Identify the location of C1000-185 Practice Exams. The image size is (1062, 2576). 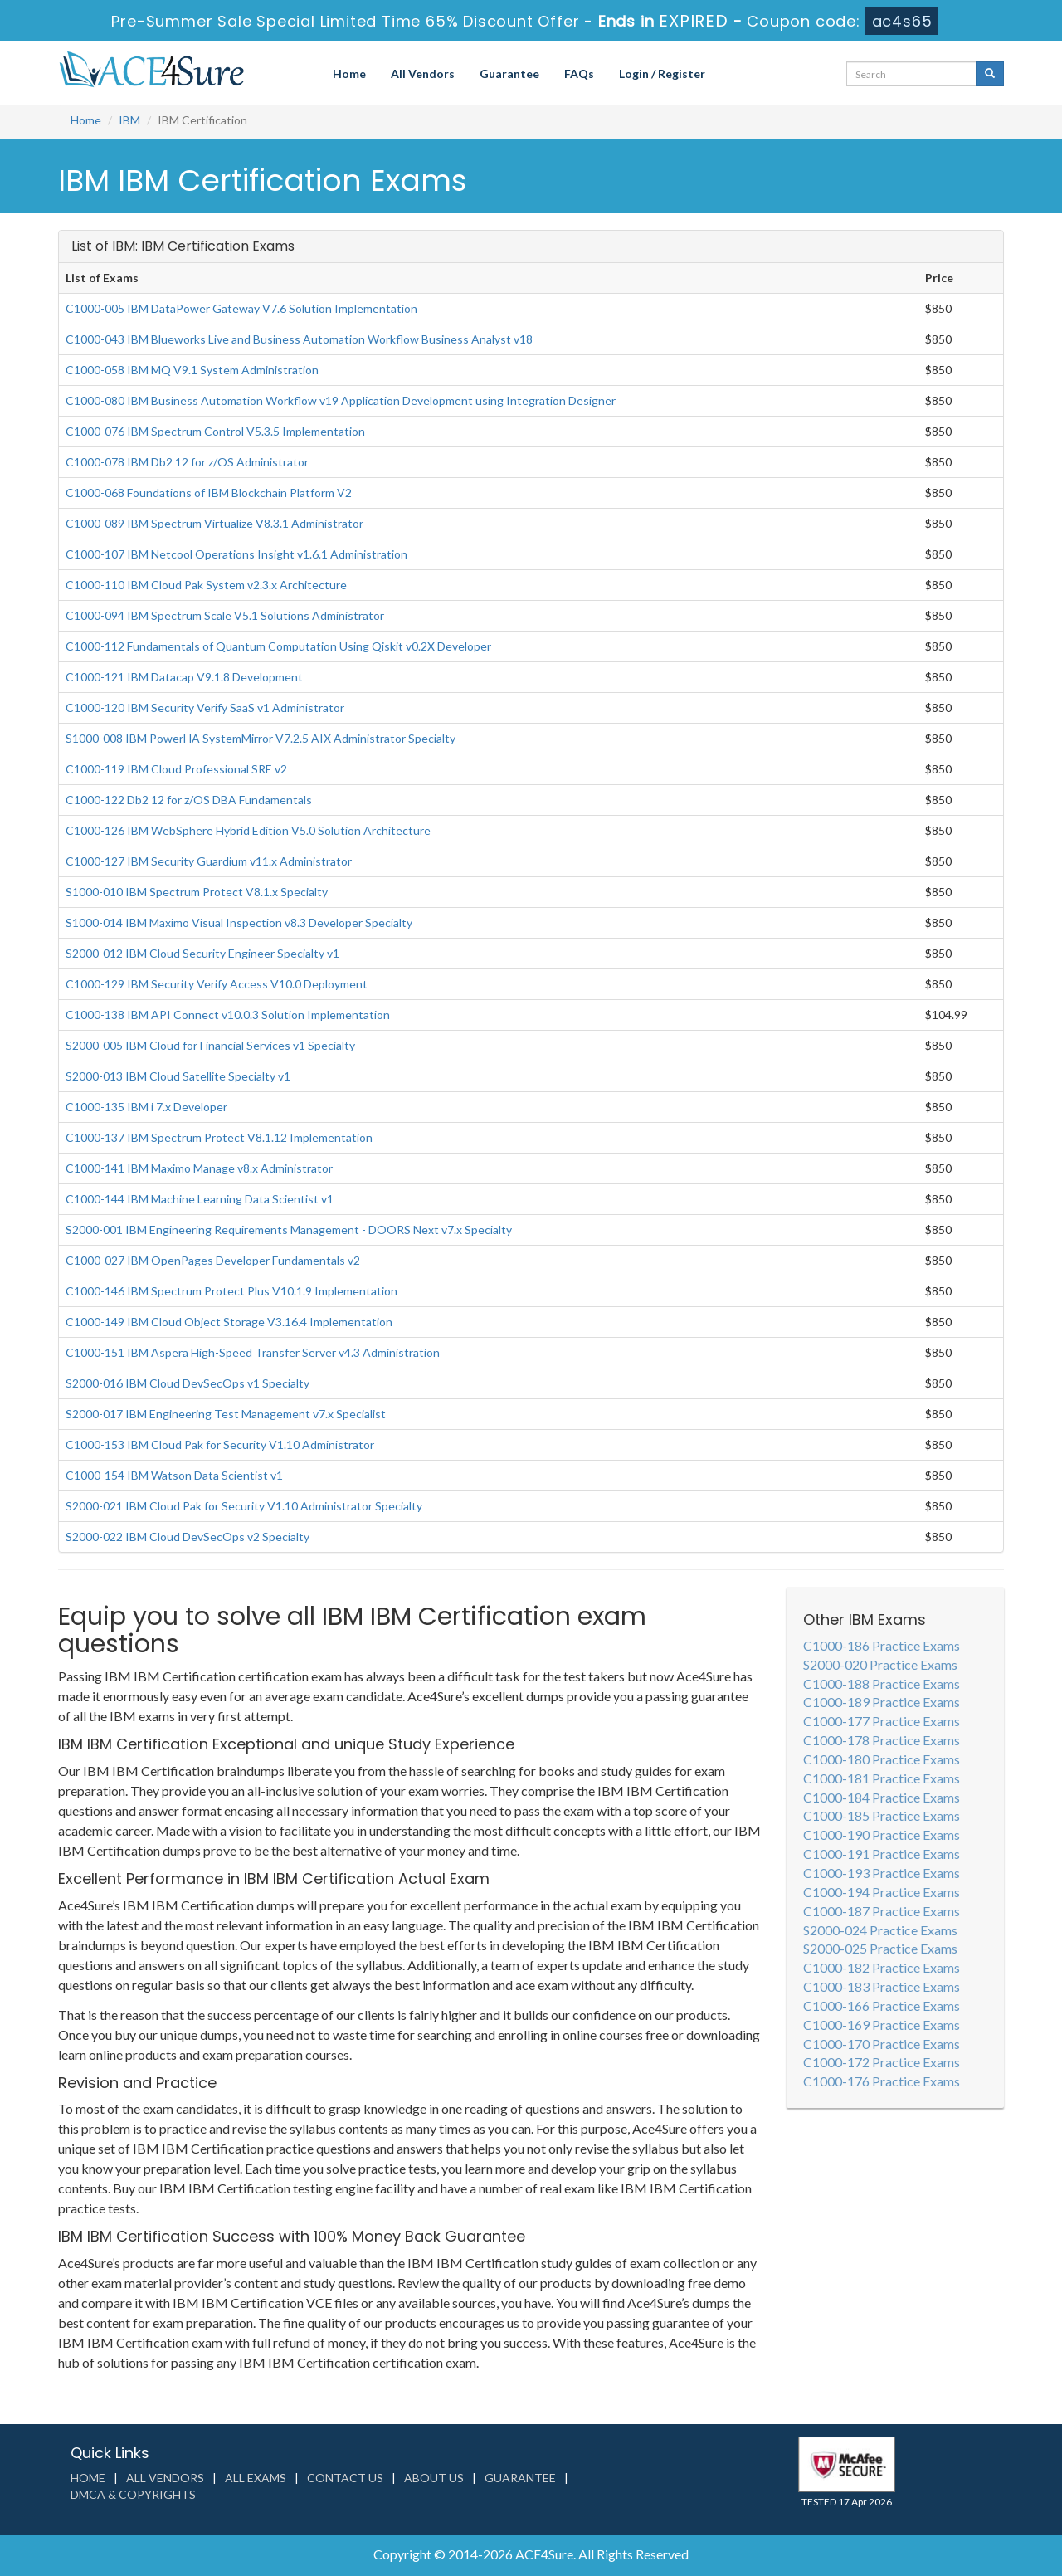
(881, 1815).